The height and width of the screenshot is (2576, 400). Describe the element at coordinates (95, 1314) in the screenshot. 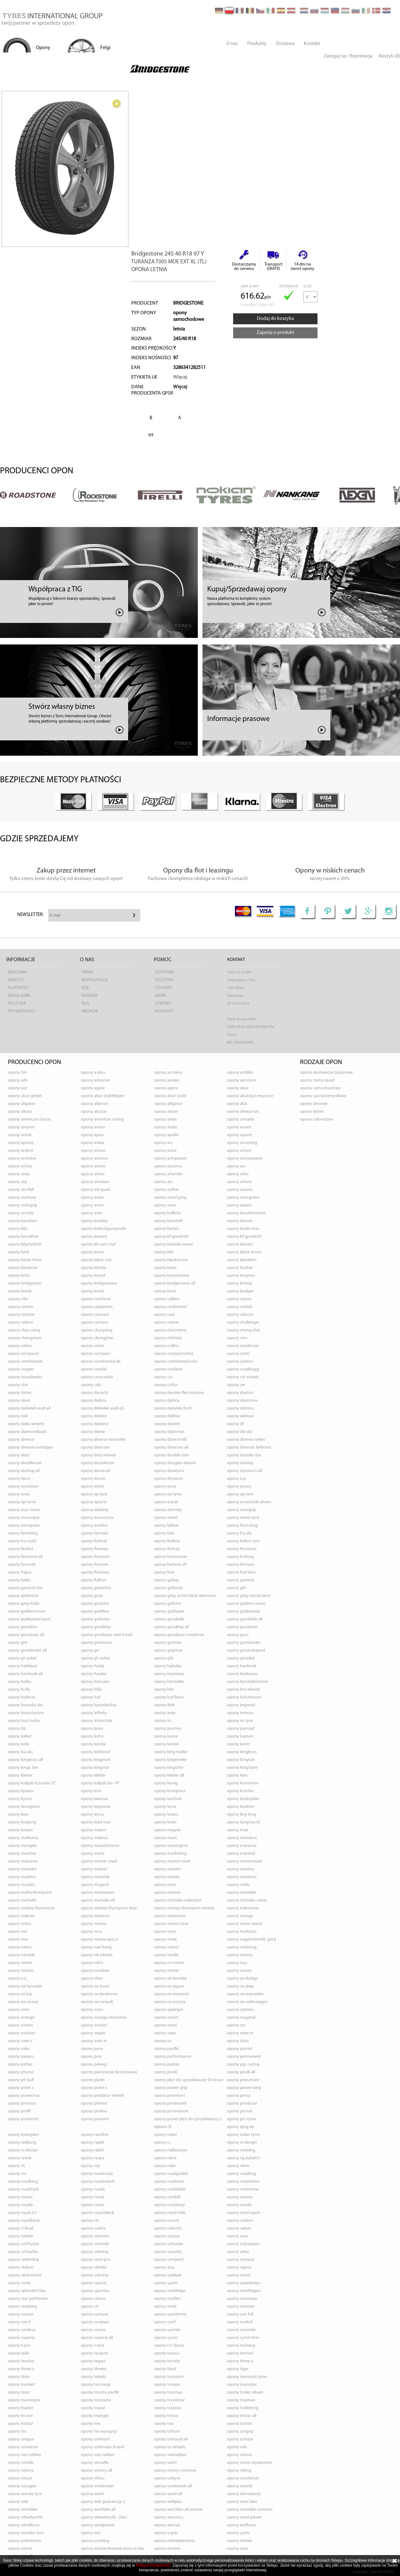

I see `opony CARMANI` at that location.